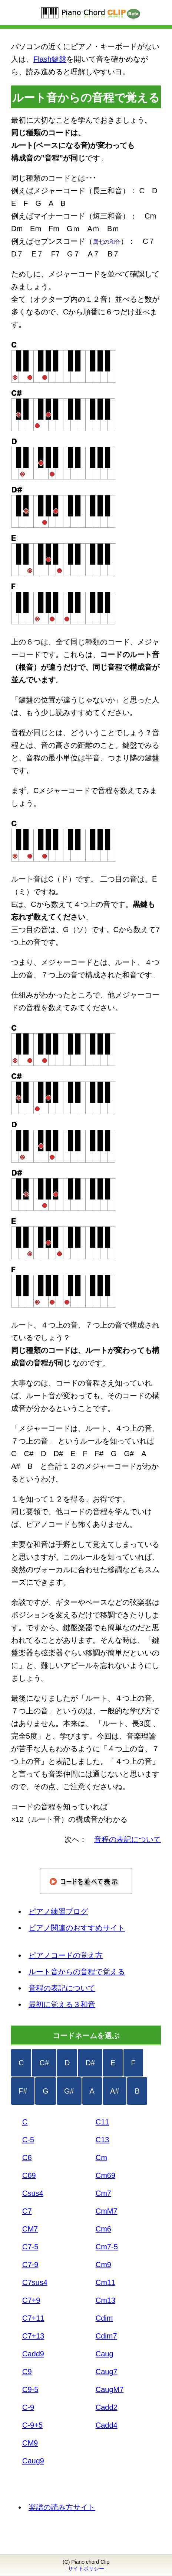 The image size is (172, 2576). I want to click on C9, so click(27, 2371).